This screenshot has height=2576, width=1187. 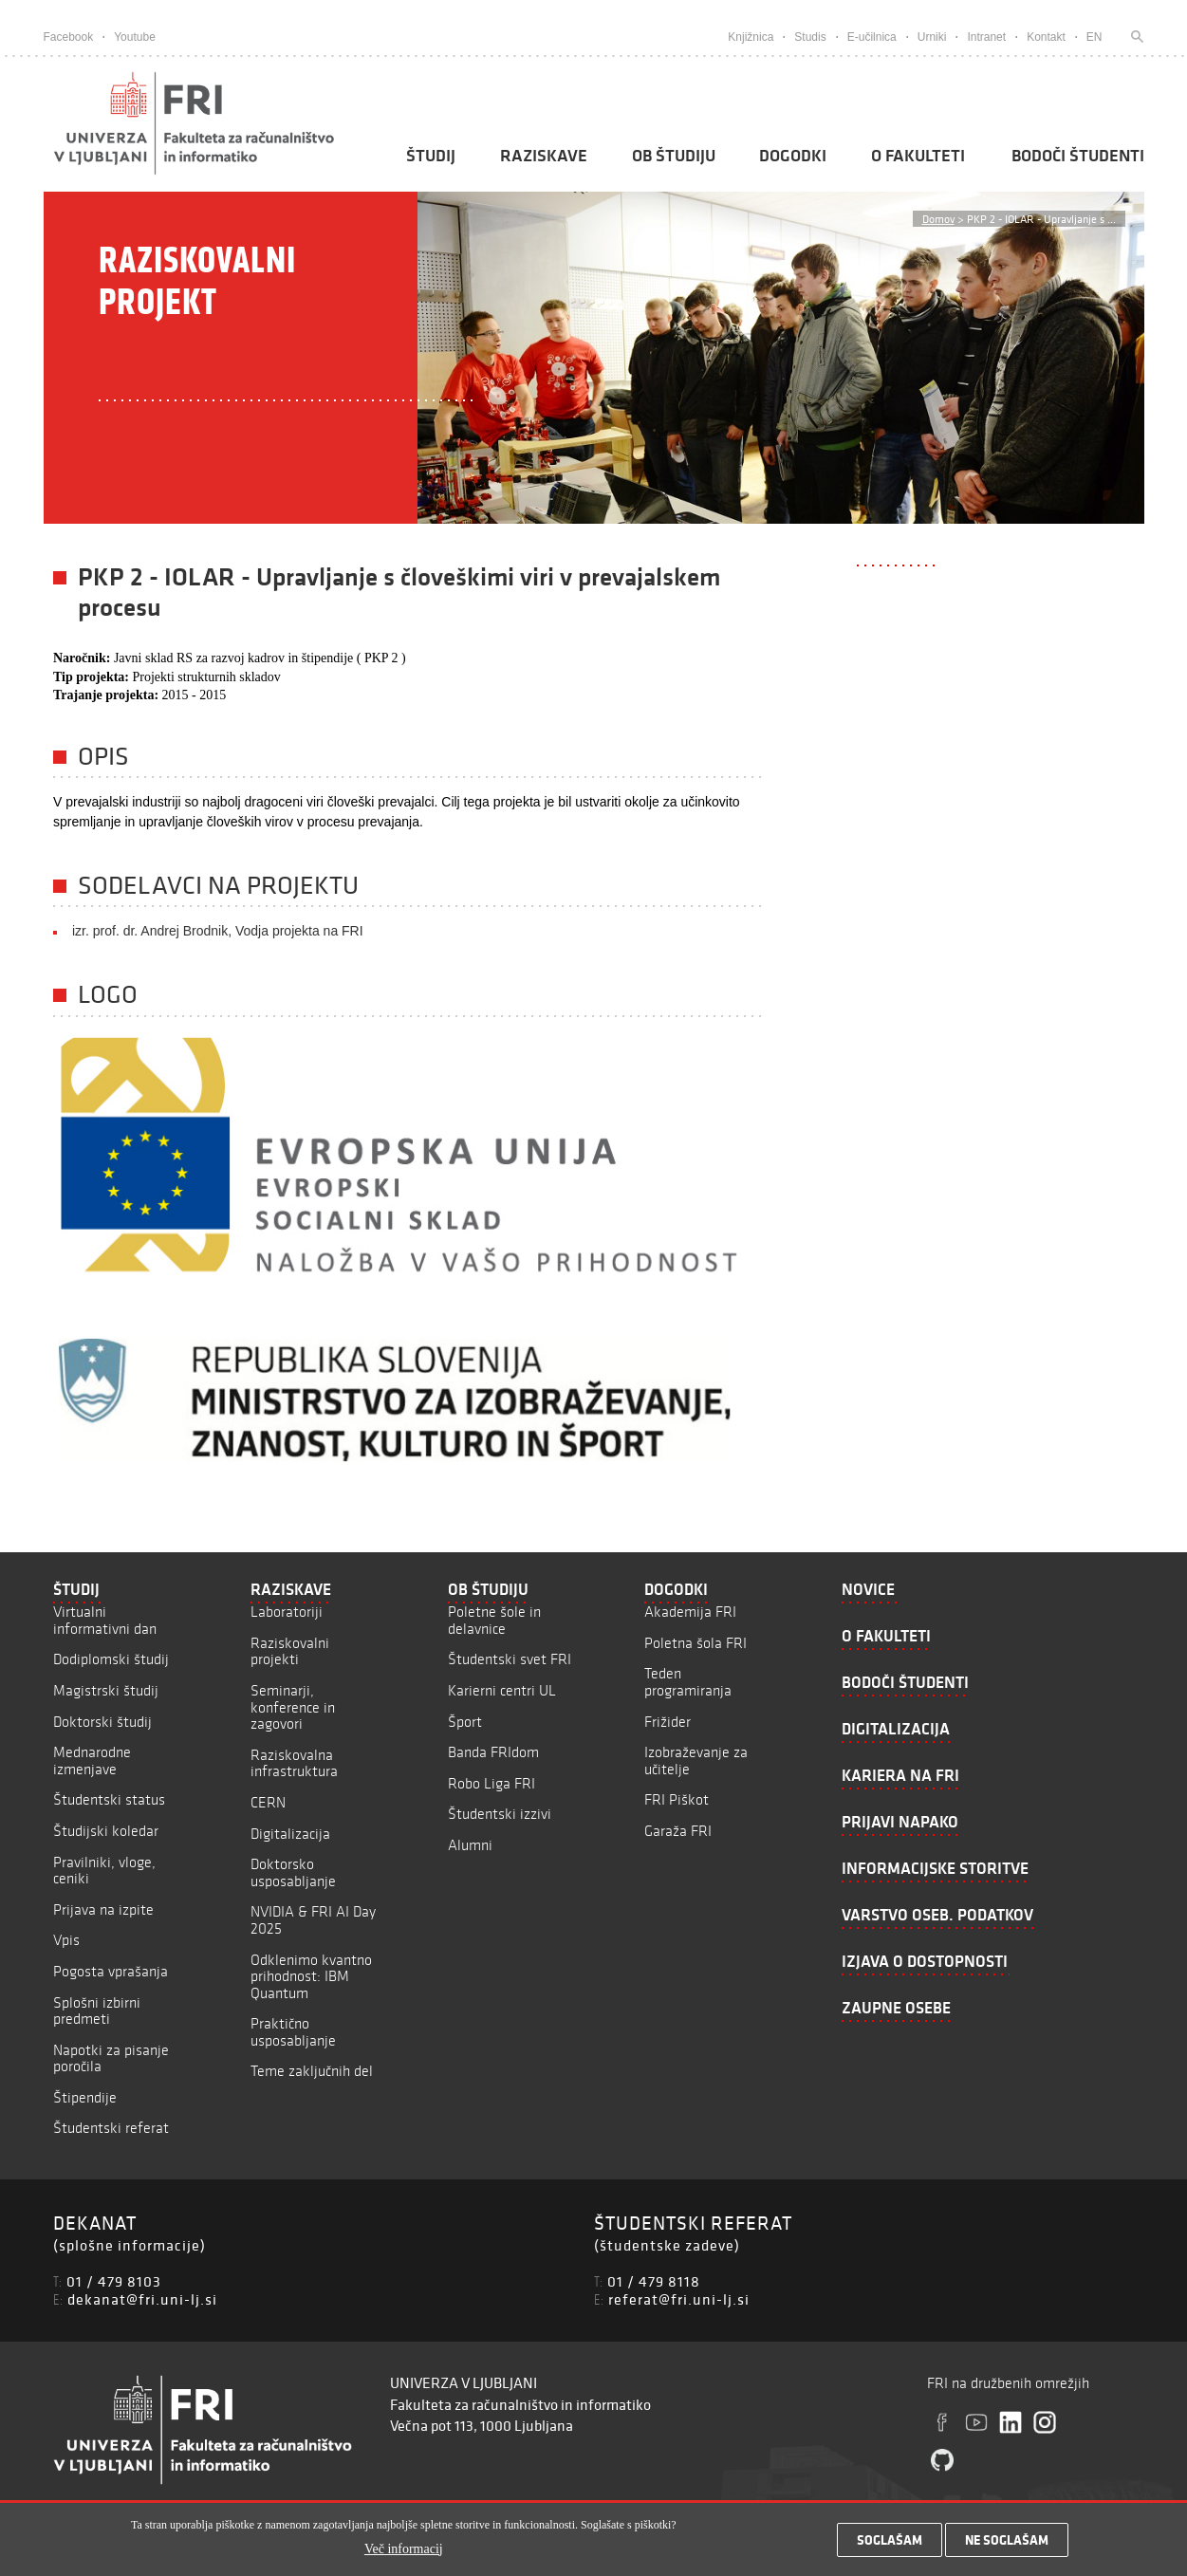 What do you see at coordinates (932, 37) in the screenshot?
I see `Urniki` at bounding box center [932, 37].